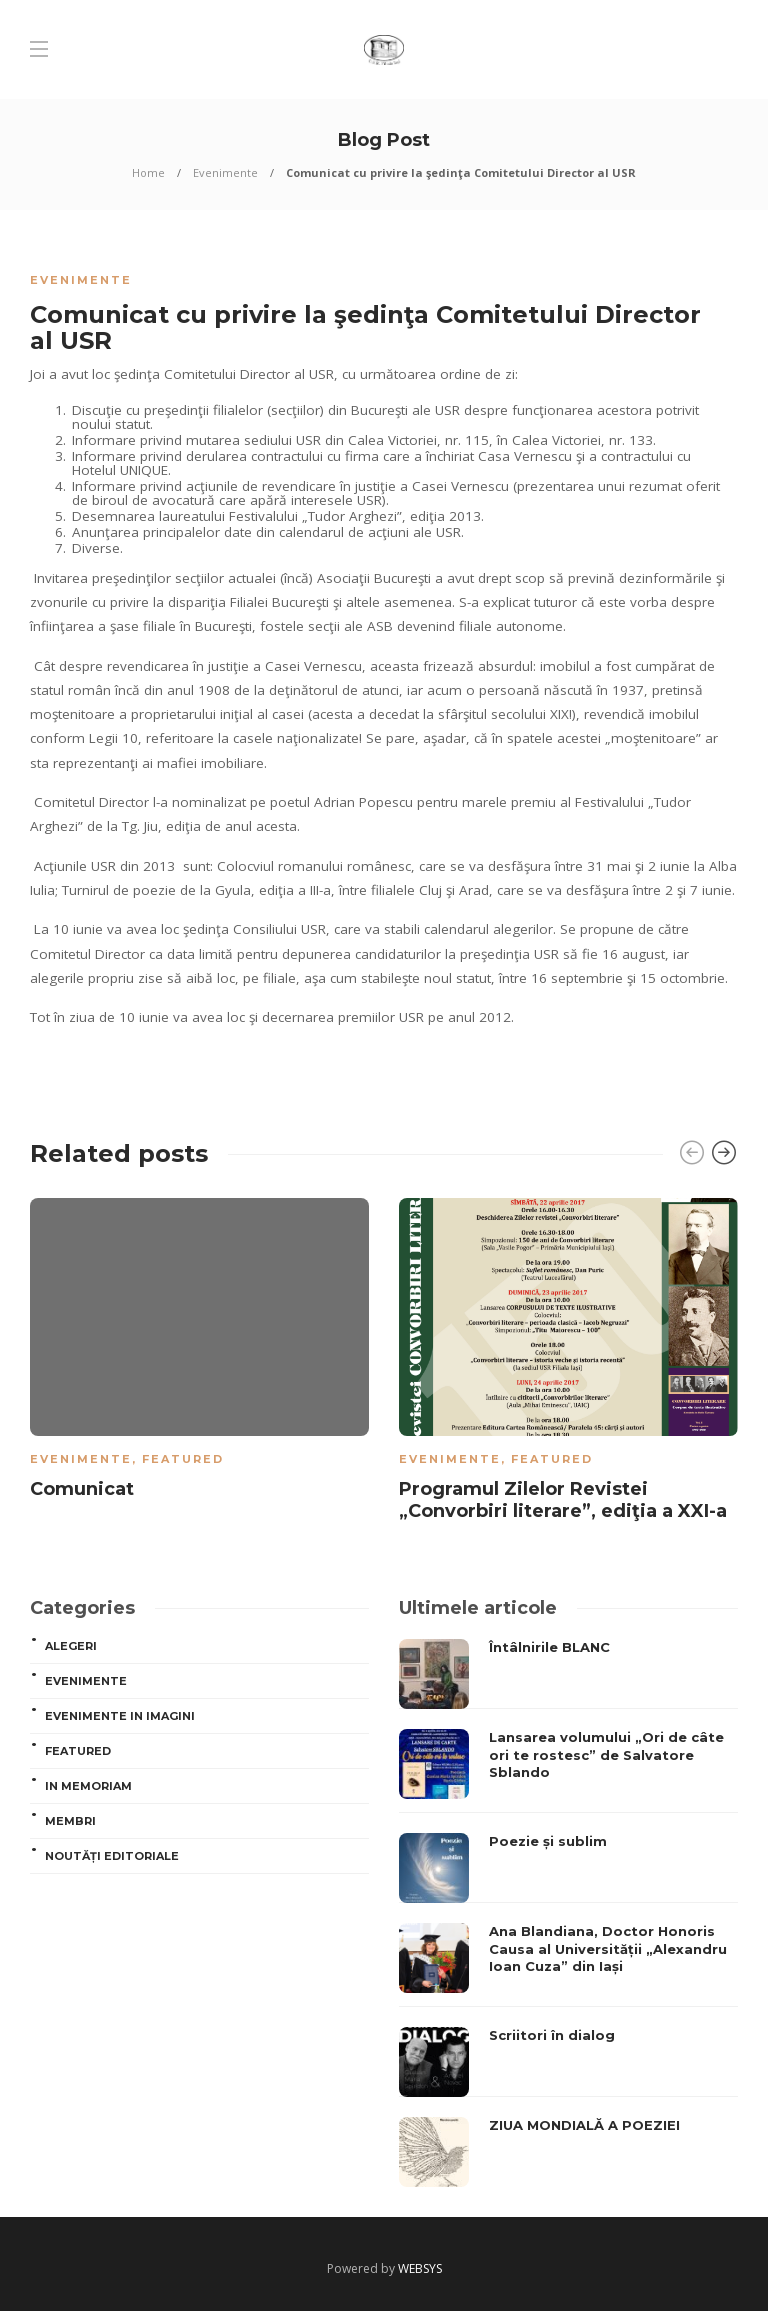 This screenshot has width=768, height=2311. Describe the element at coordinates (148, 172) in the screenshot. I see `Home` at that location.